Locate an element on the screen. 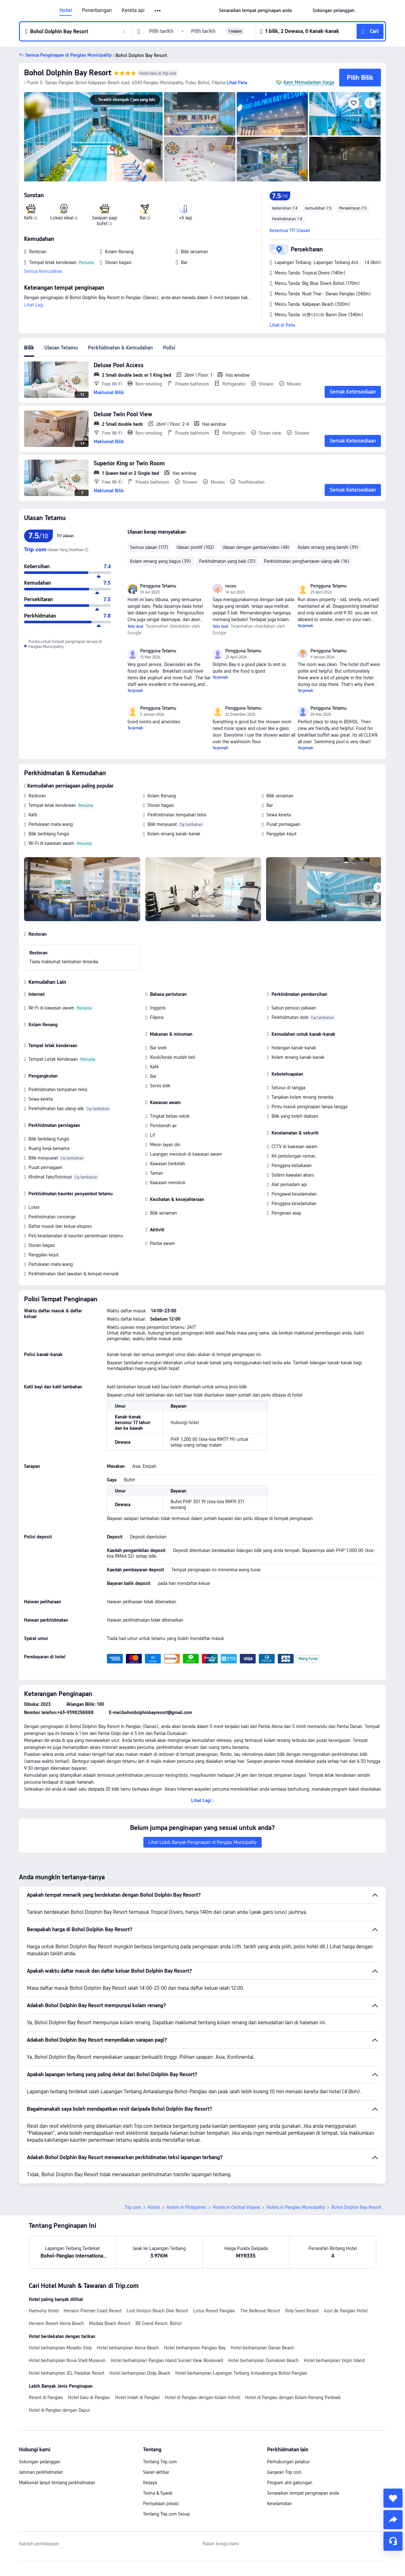 Image resolution: width=405 pixels, height=2576 pixels. [Perkhidmatan Sembang] is located at coordinates (392, 2541).